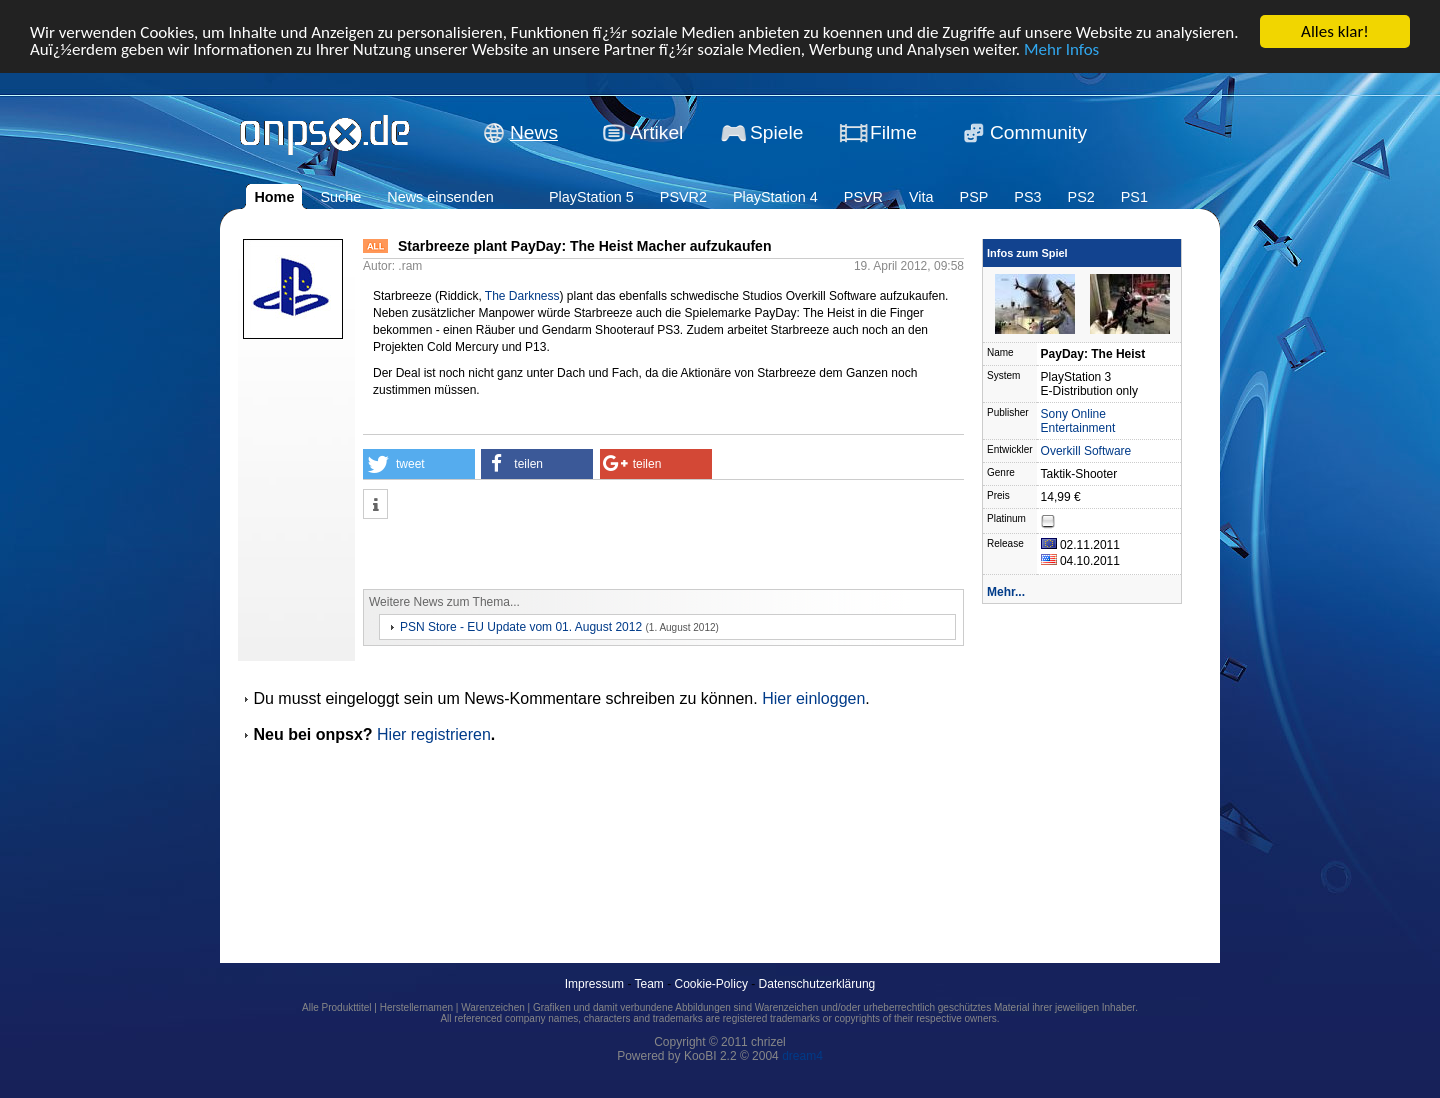 The height and width of the screenshot is (1098, 1440). Describe the element at coordinates (1027, 197) in the screenshot. I see `PS3` at that location.